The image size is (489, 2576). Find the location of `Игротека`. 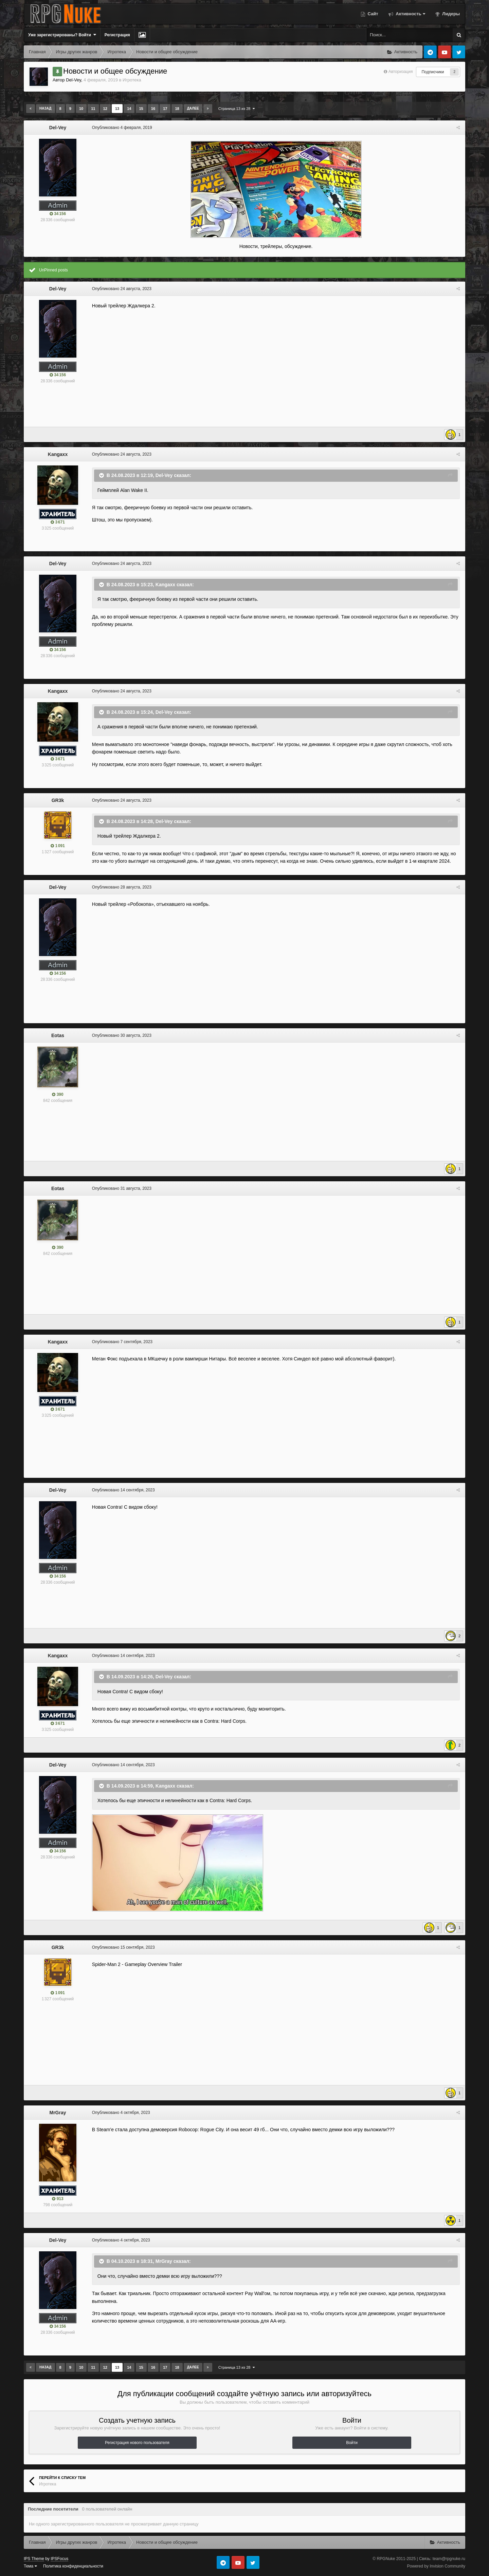

Игротека is located at coordinates (132, 79).